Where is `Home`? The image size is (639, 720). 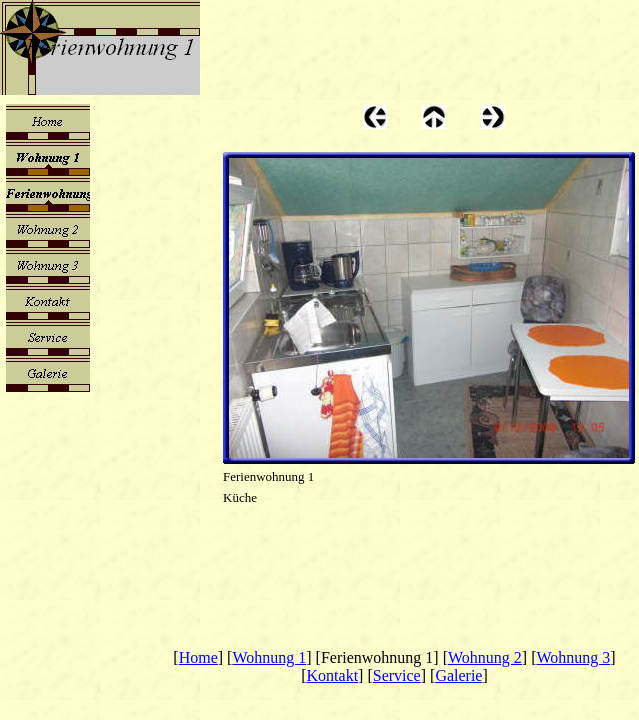 Home is located at coordinates (198, 657).